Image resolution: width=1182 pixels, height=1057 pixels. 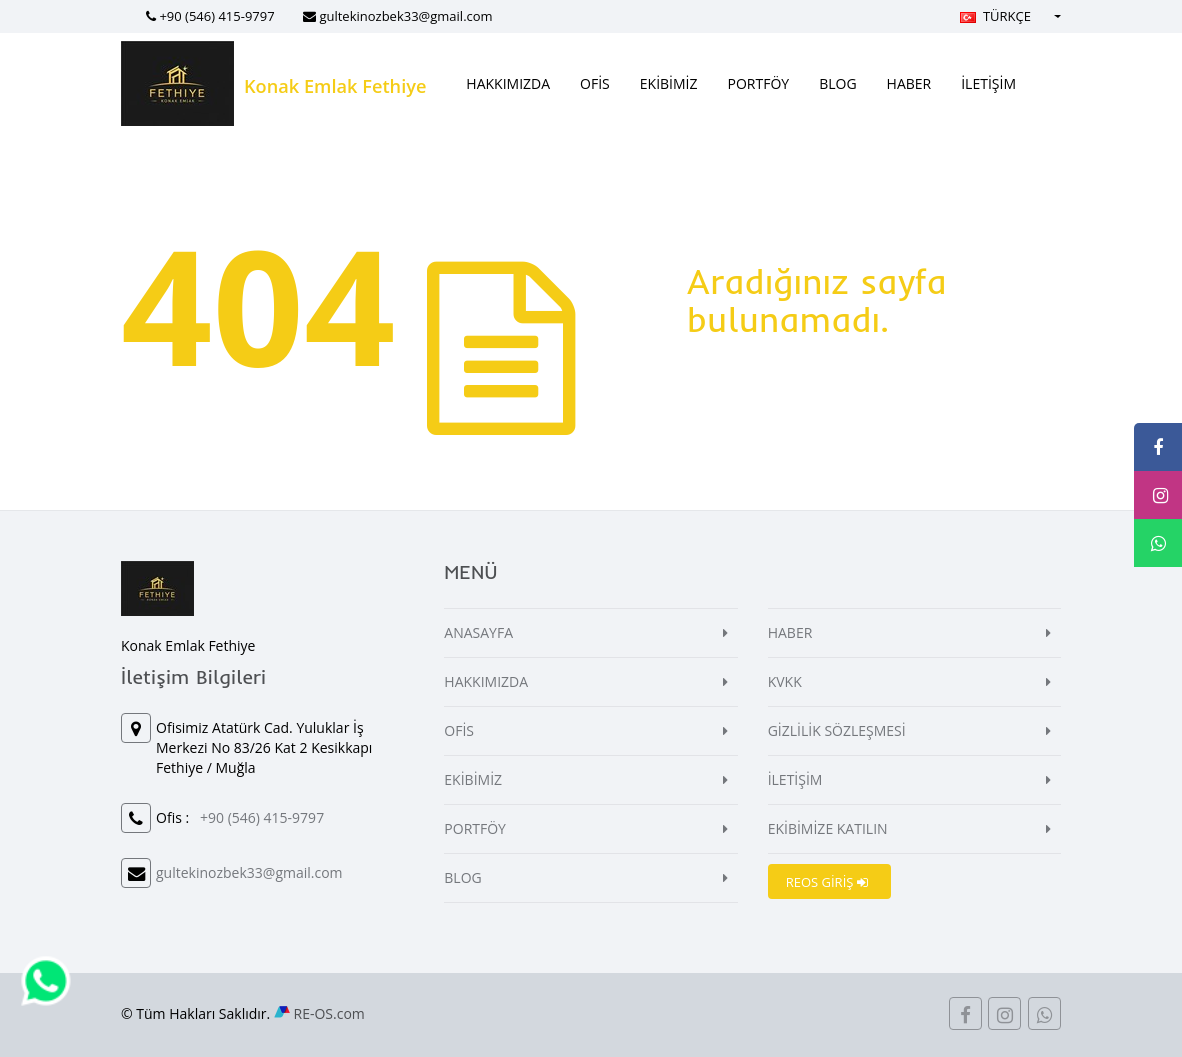 I want to click on +90 (546) 415-9797, so click(x=216, y=16).